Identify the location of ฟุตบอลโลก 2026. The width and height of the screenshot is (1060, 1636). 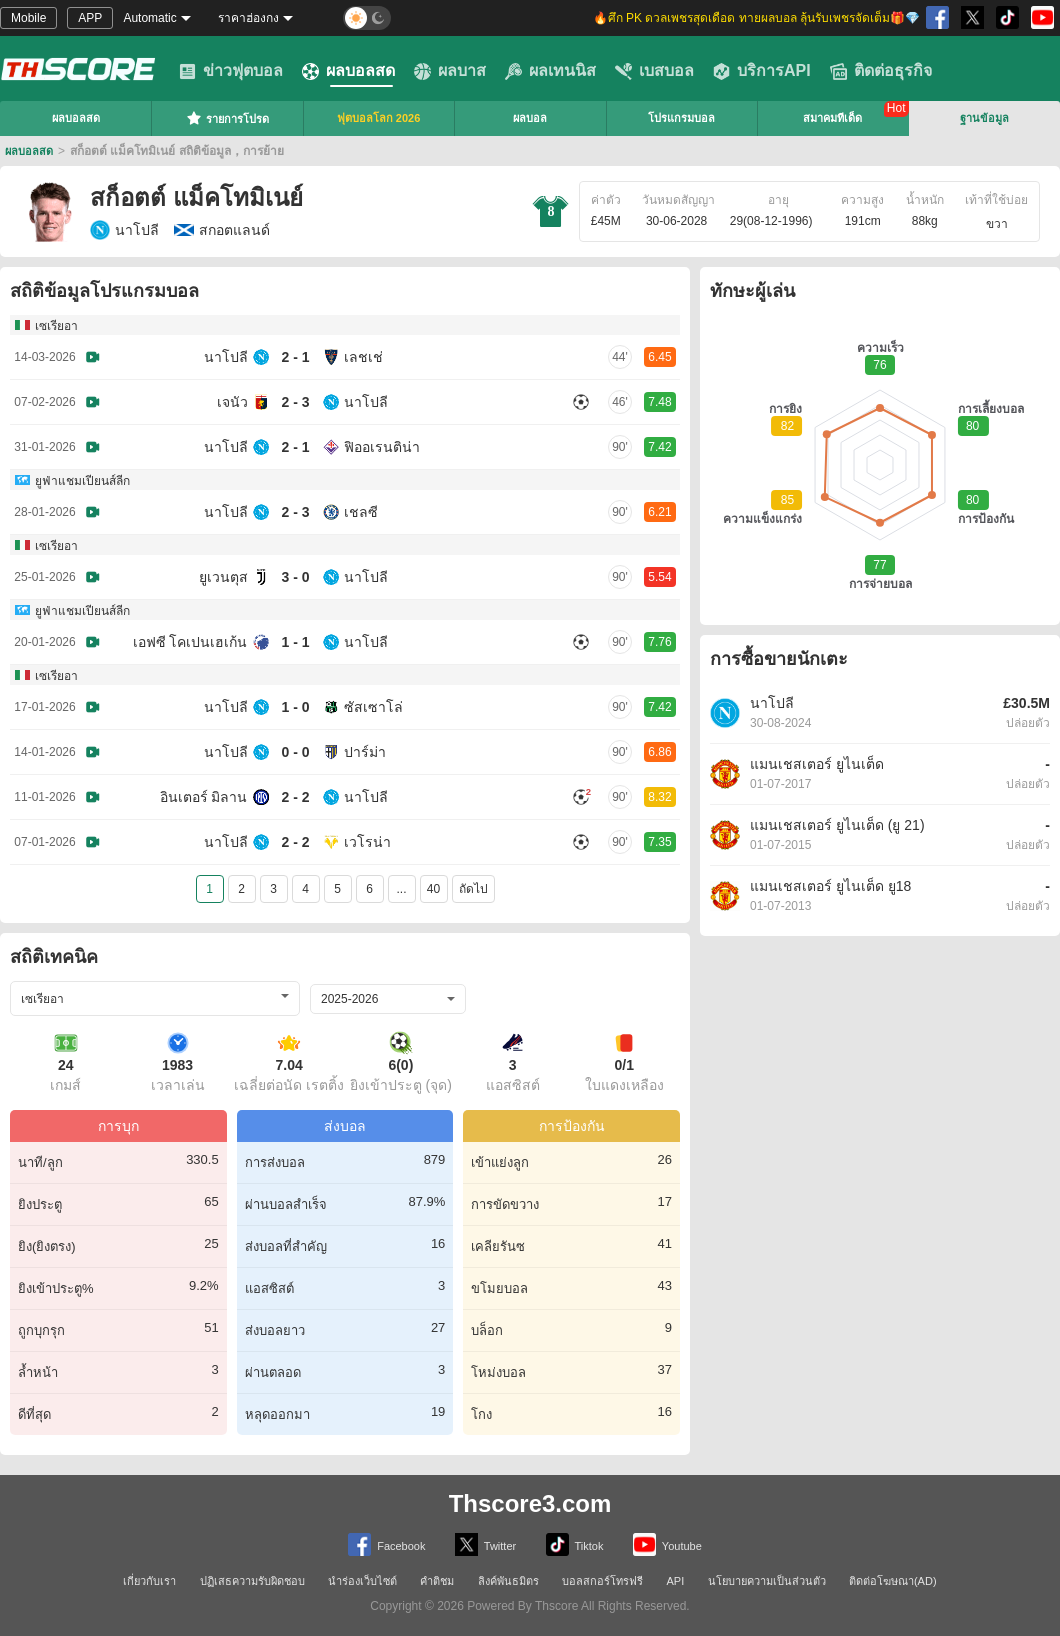
(379, 118).